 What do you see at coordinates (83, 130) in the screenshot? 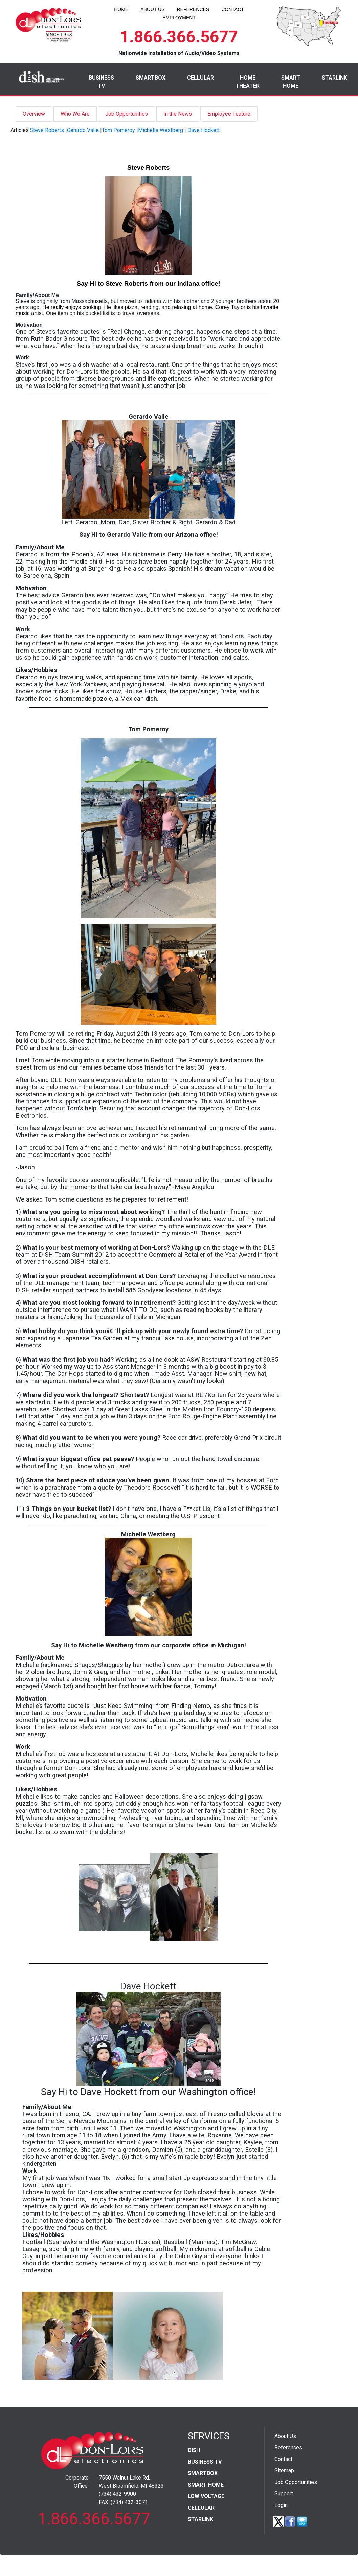
I see `Gerardo Valle` at bounding box center [83, 130].